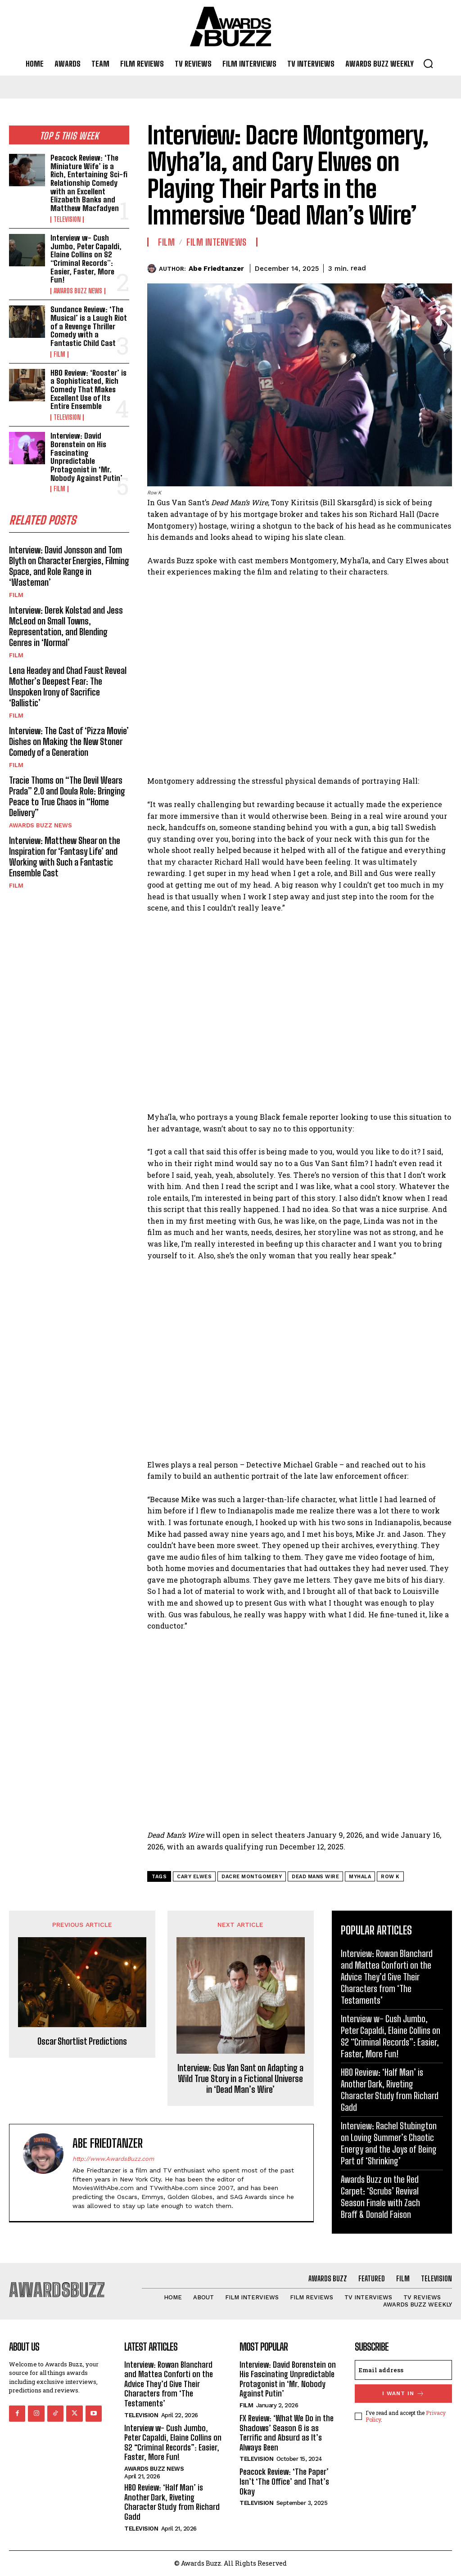  Describe the element at coordinates (387, 1977) in the screenshot. I see `Interview: Rowan Blanchard and Mattea Conforti on the Advice They’d Give Their Characters from ‘The Testaments’` at that location.